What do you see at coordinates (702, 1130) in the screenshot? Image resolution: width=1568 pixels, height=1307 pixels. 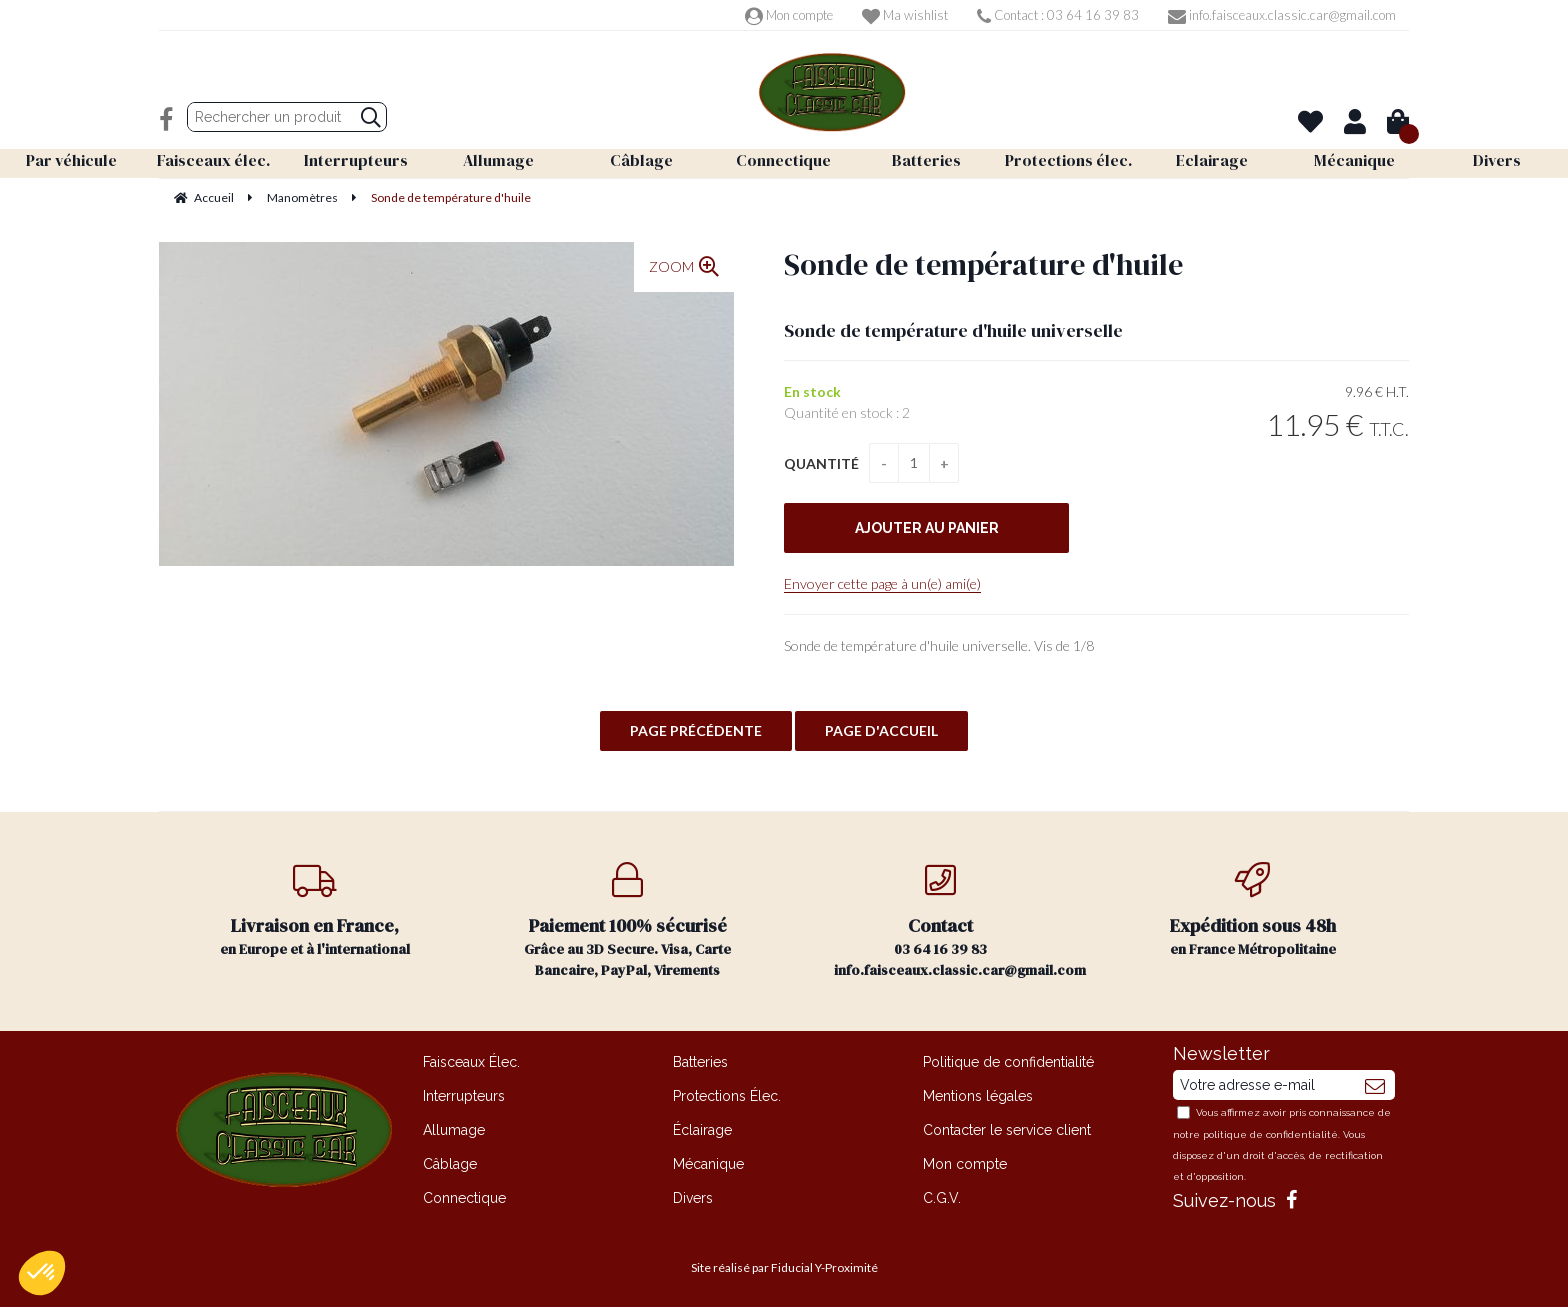 I see `Éclairage` at bounding box center [702, 1130].